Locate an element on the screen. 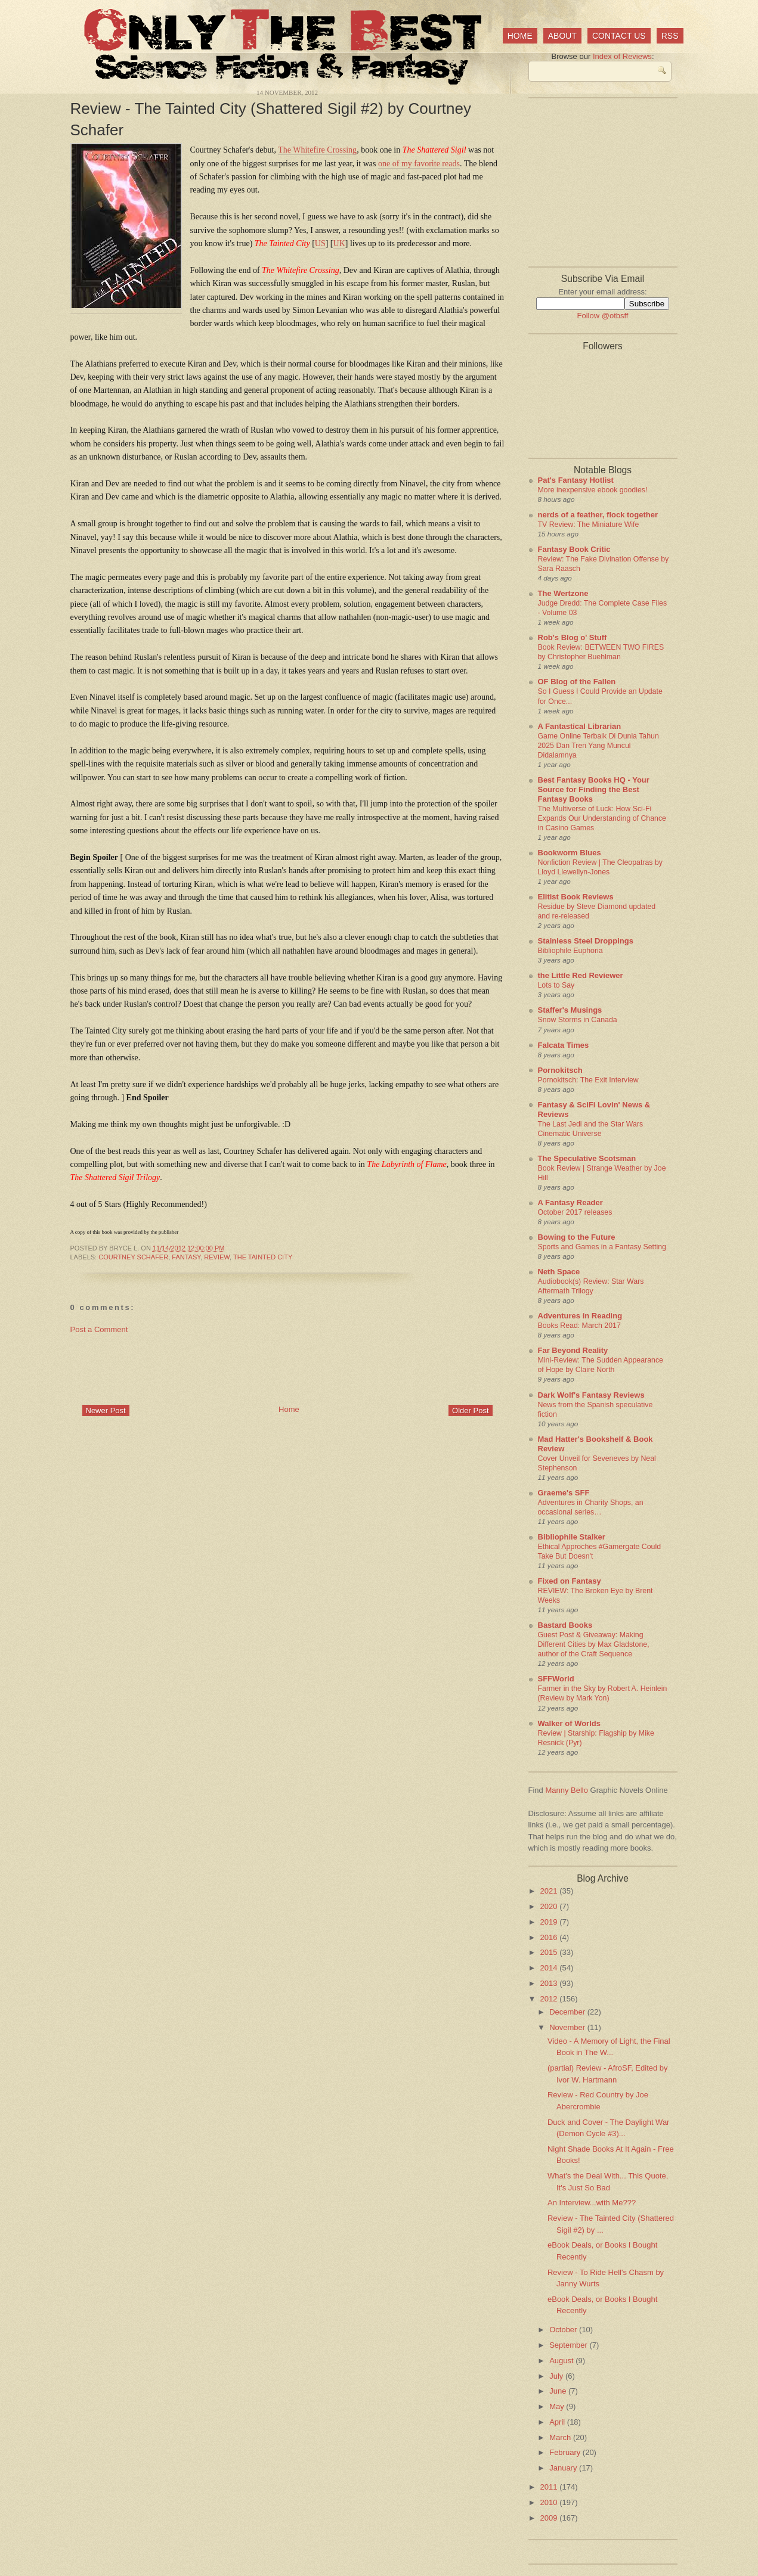 The height and width of the screenshot is (2576, 758). The Wertzone is located at coordinates (563, 593).